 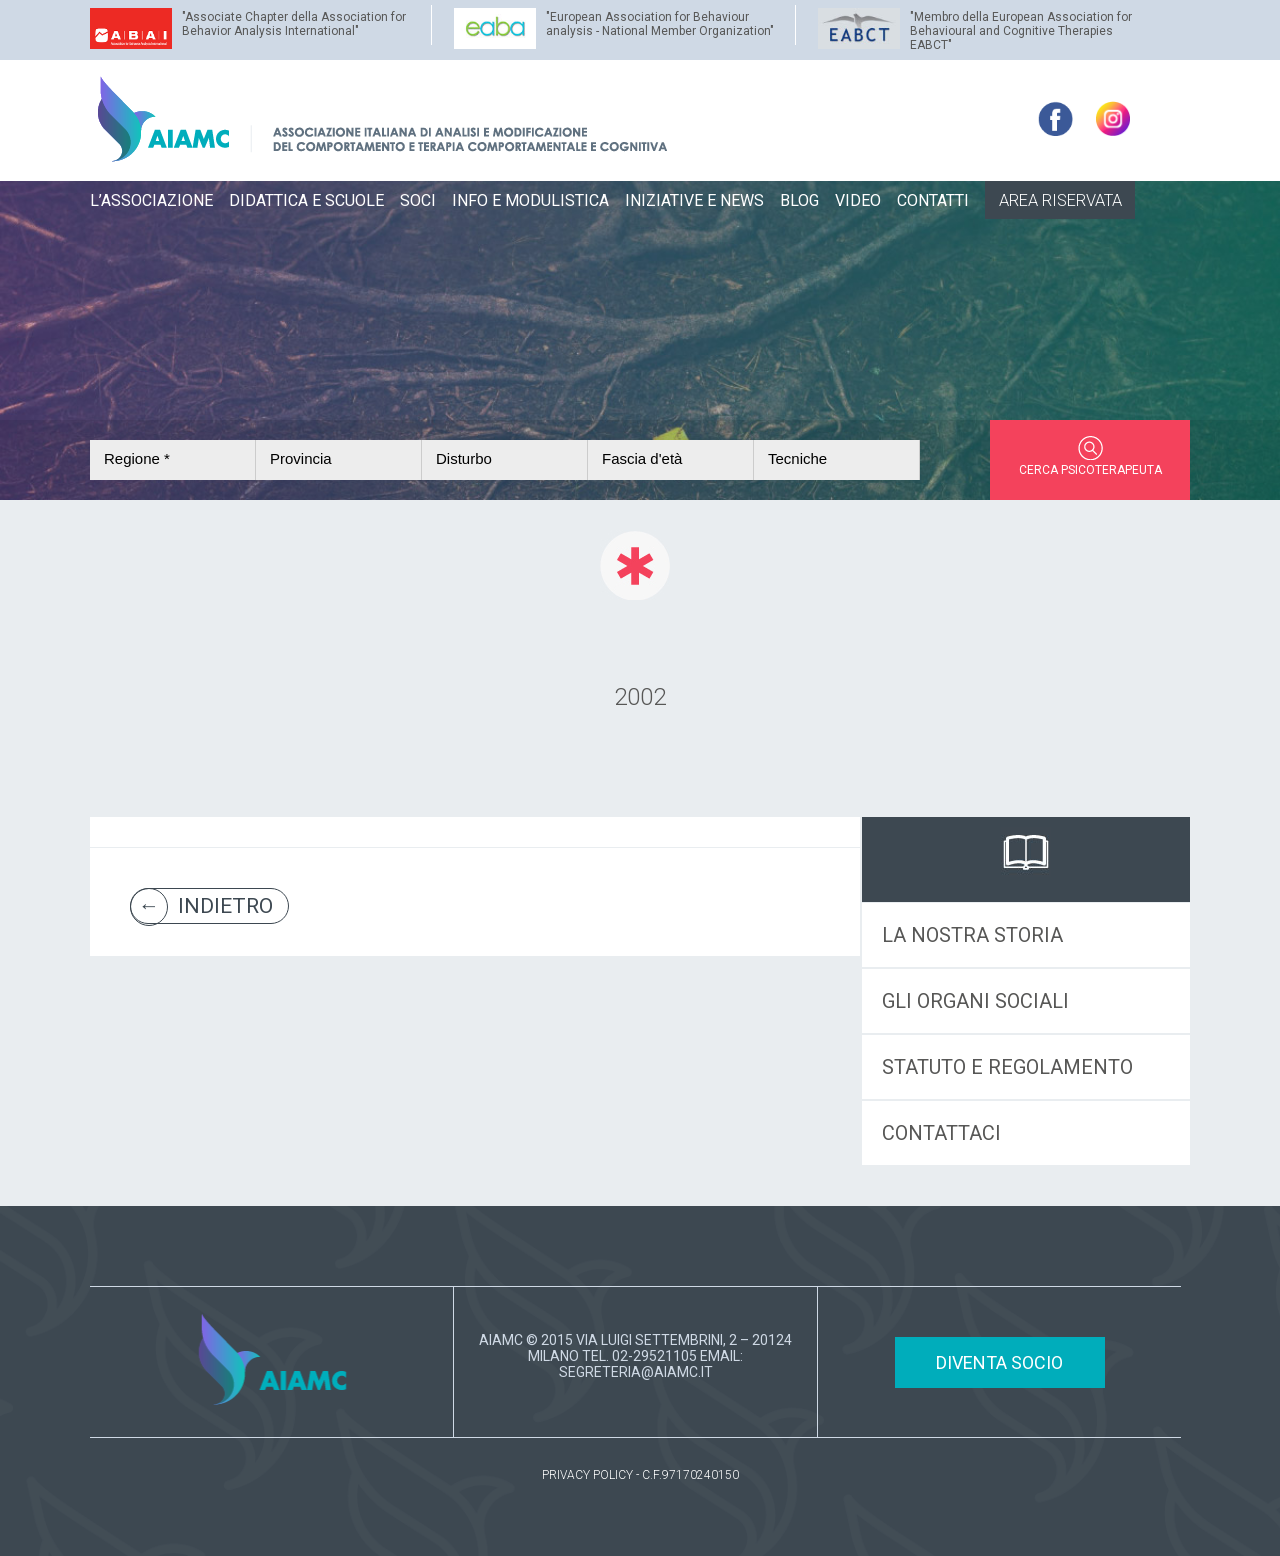 I want to click on VIDEO, so click(x=858, y=200).